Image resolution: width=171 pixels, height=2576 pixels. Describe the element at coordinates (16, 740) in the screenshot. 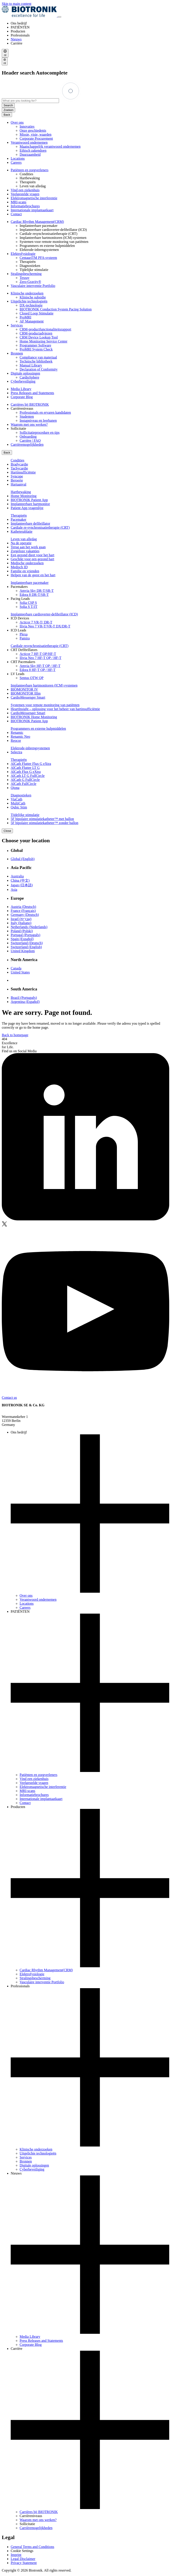

I see `Reocor` at that location.